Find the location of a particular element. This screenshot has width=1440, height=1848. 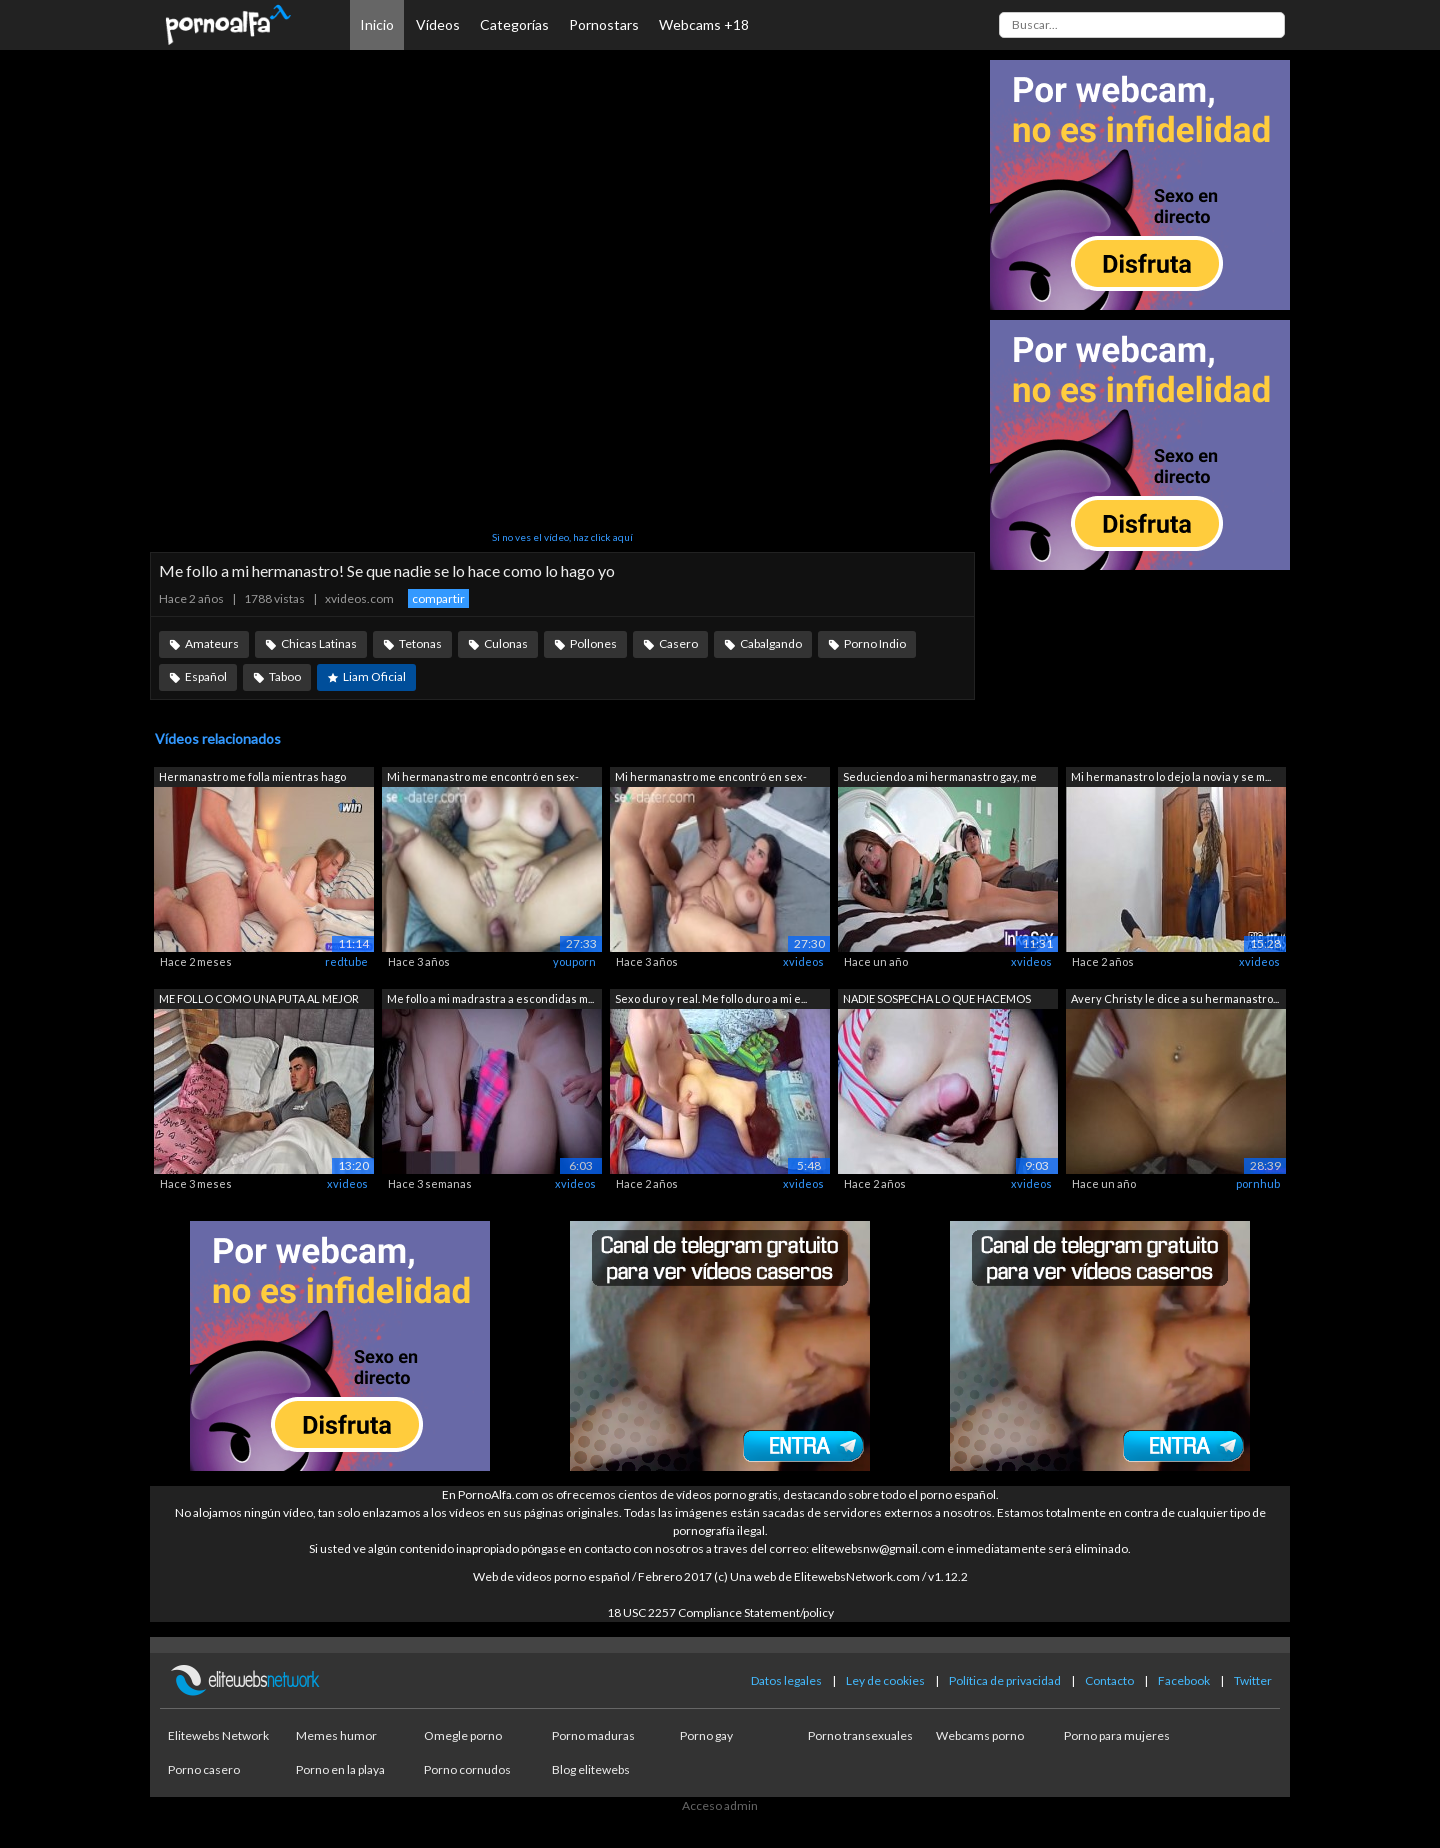

Español is located at coordinates (206, 676).